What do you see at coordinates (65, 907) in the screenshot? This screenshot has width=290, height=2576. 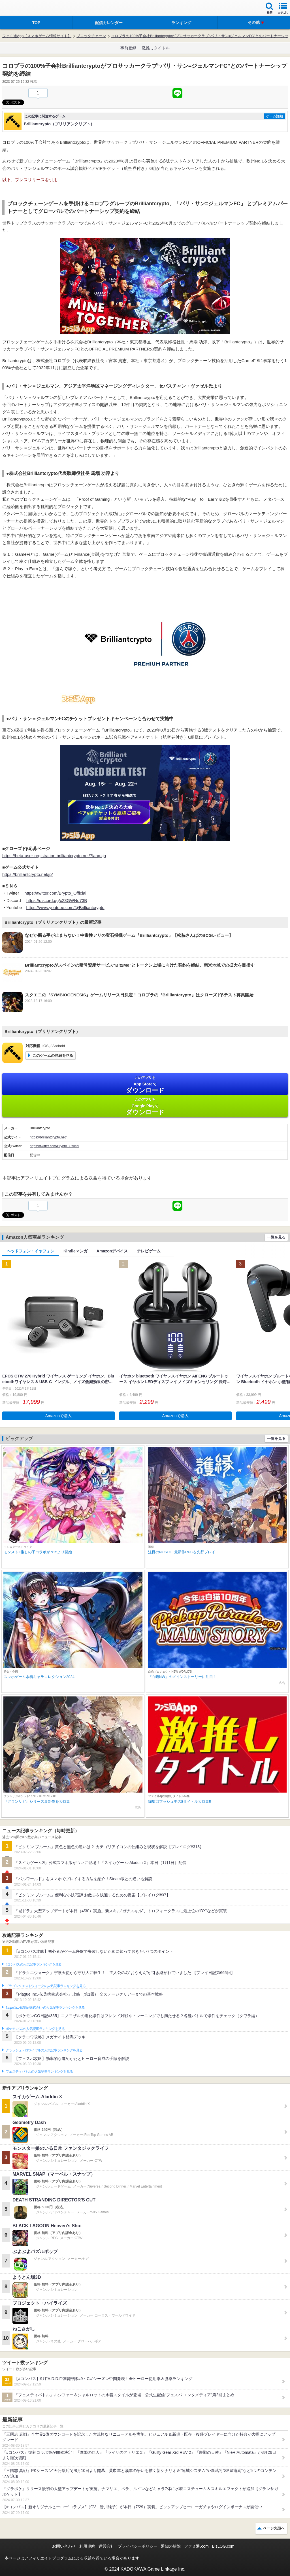 I see `https://www.youtube.com/@Brilliantcrypto` at bounding box center [65, 907].